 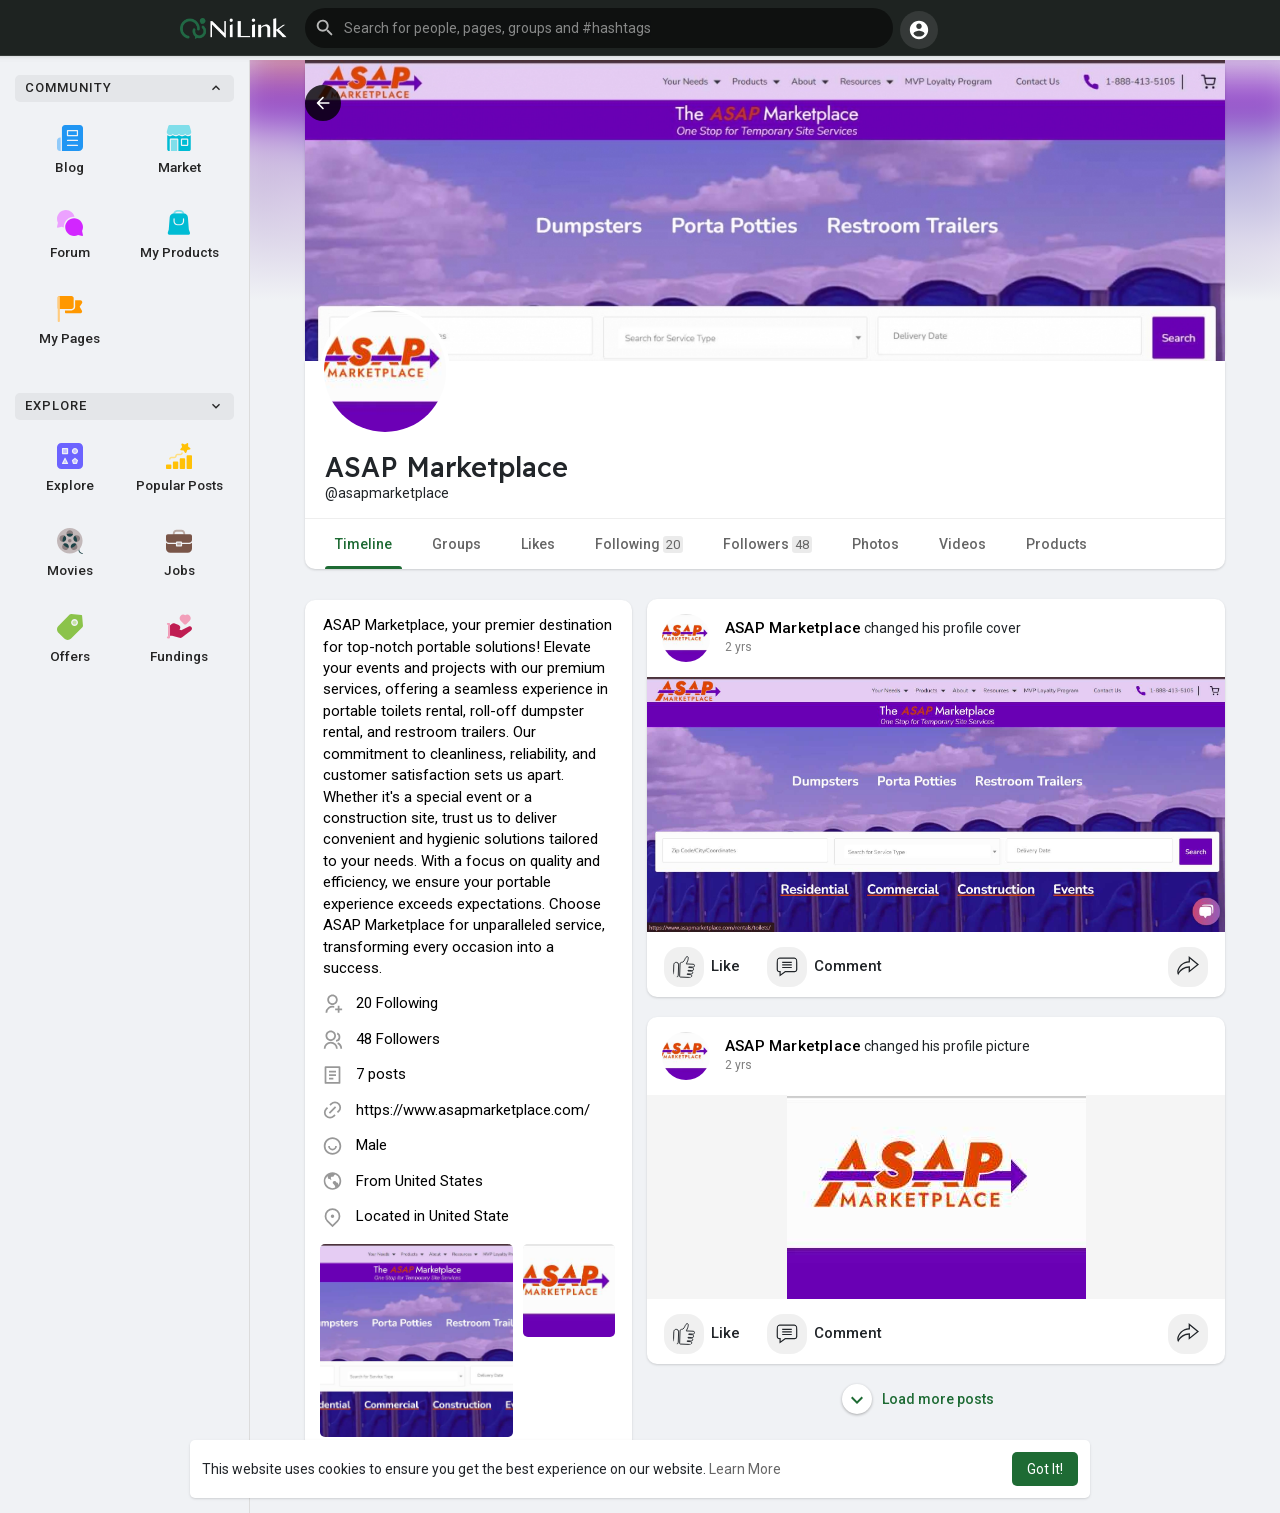 What do you see at coordinates (179, 639) in the screenshot?
I see `Fundings` at bounding box center [179, 639].